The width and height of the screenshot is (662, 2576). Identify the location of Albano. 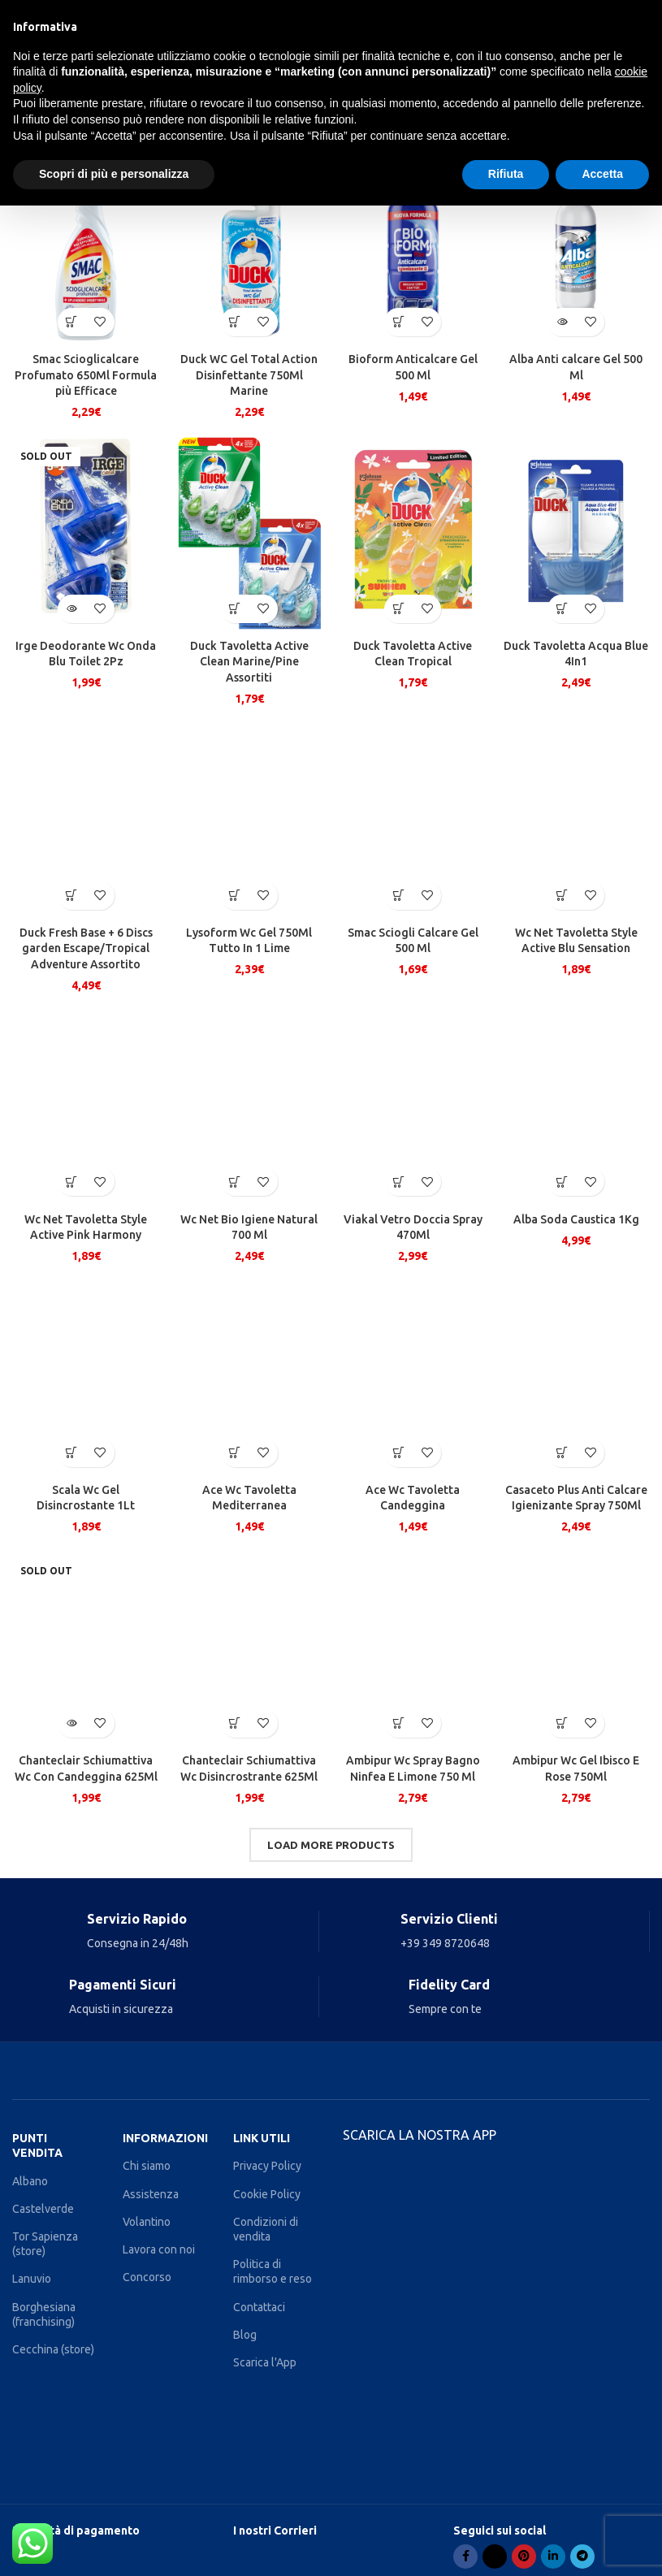
(30, 2181).